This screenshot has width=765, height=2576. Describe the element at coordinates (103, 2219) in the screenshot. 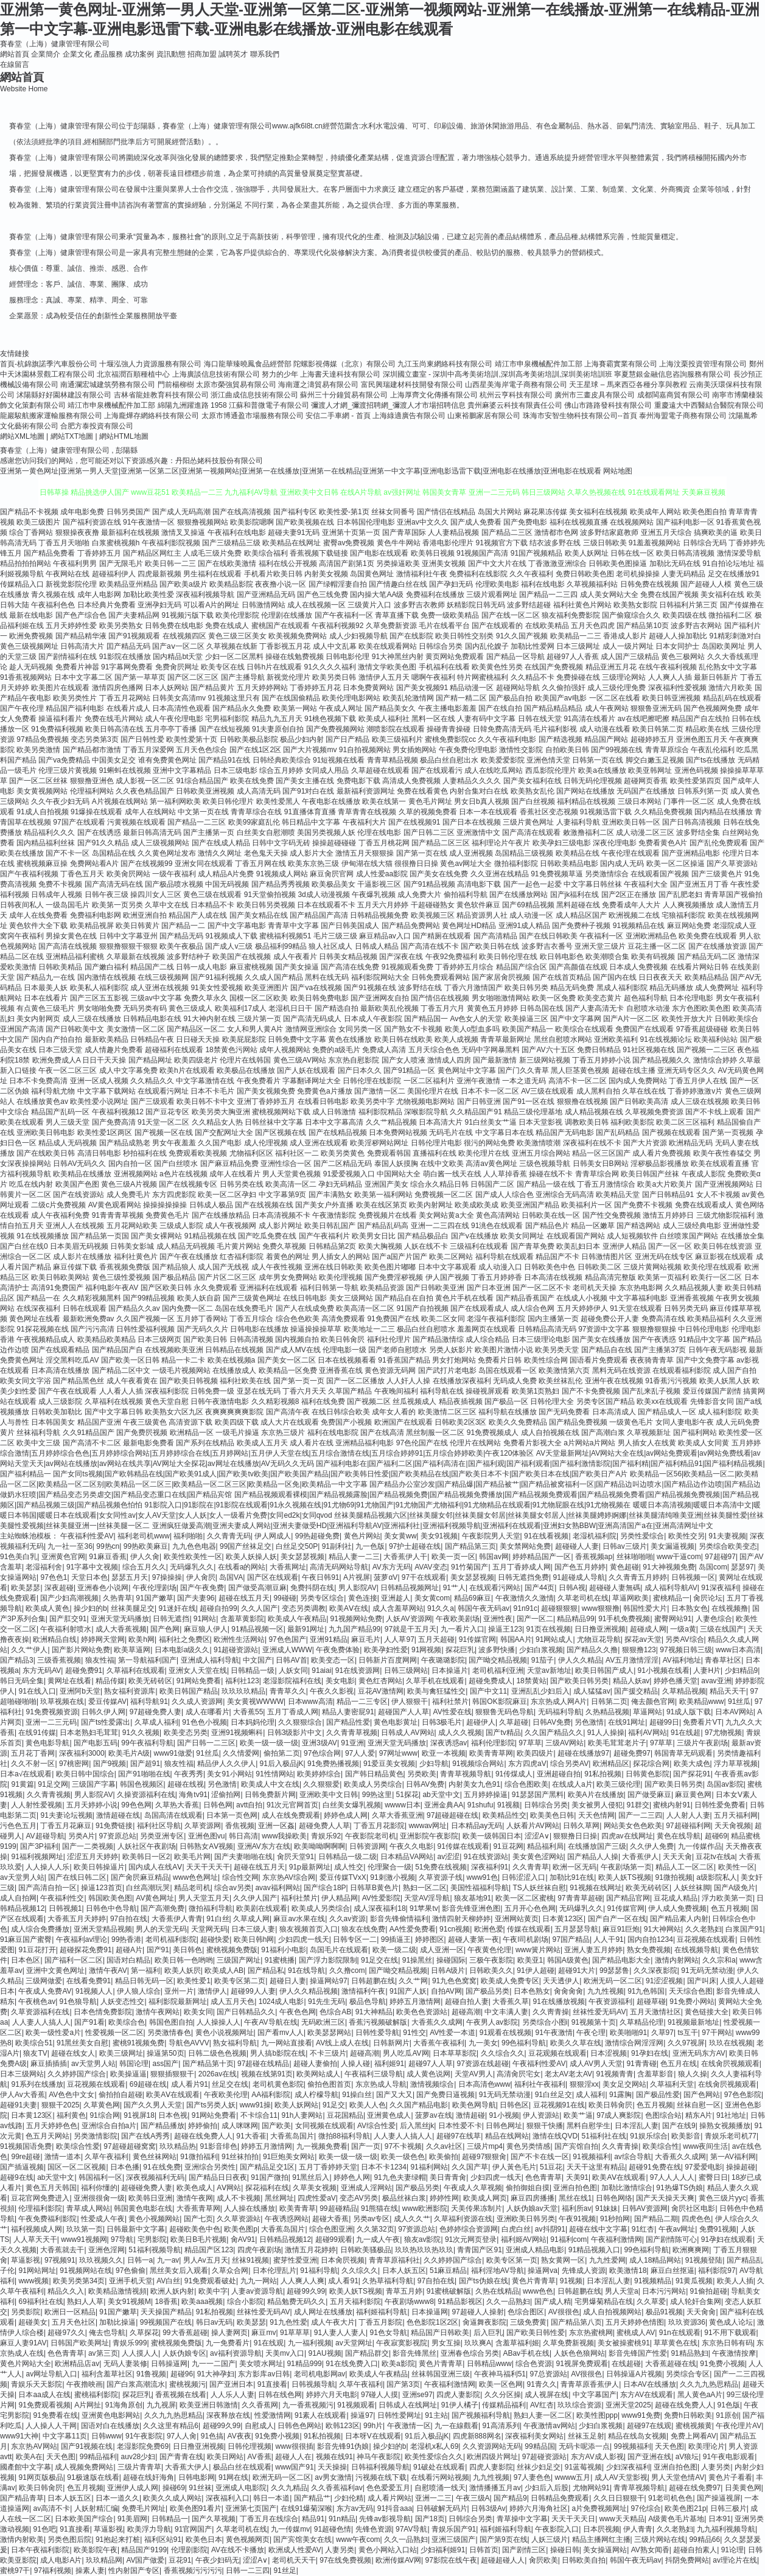

I see `性爱成人午夜` at that location.